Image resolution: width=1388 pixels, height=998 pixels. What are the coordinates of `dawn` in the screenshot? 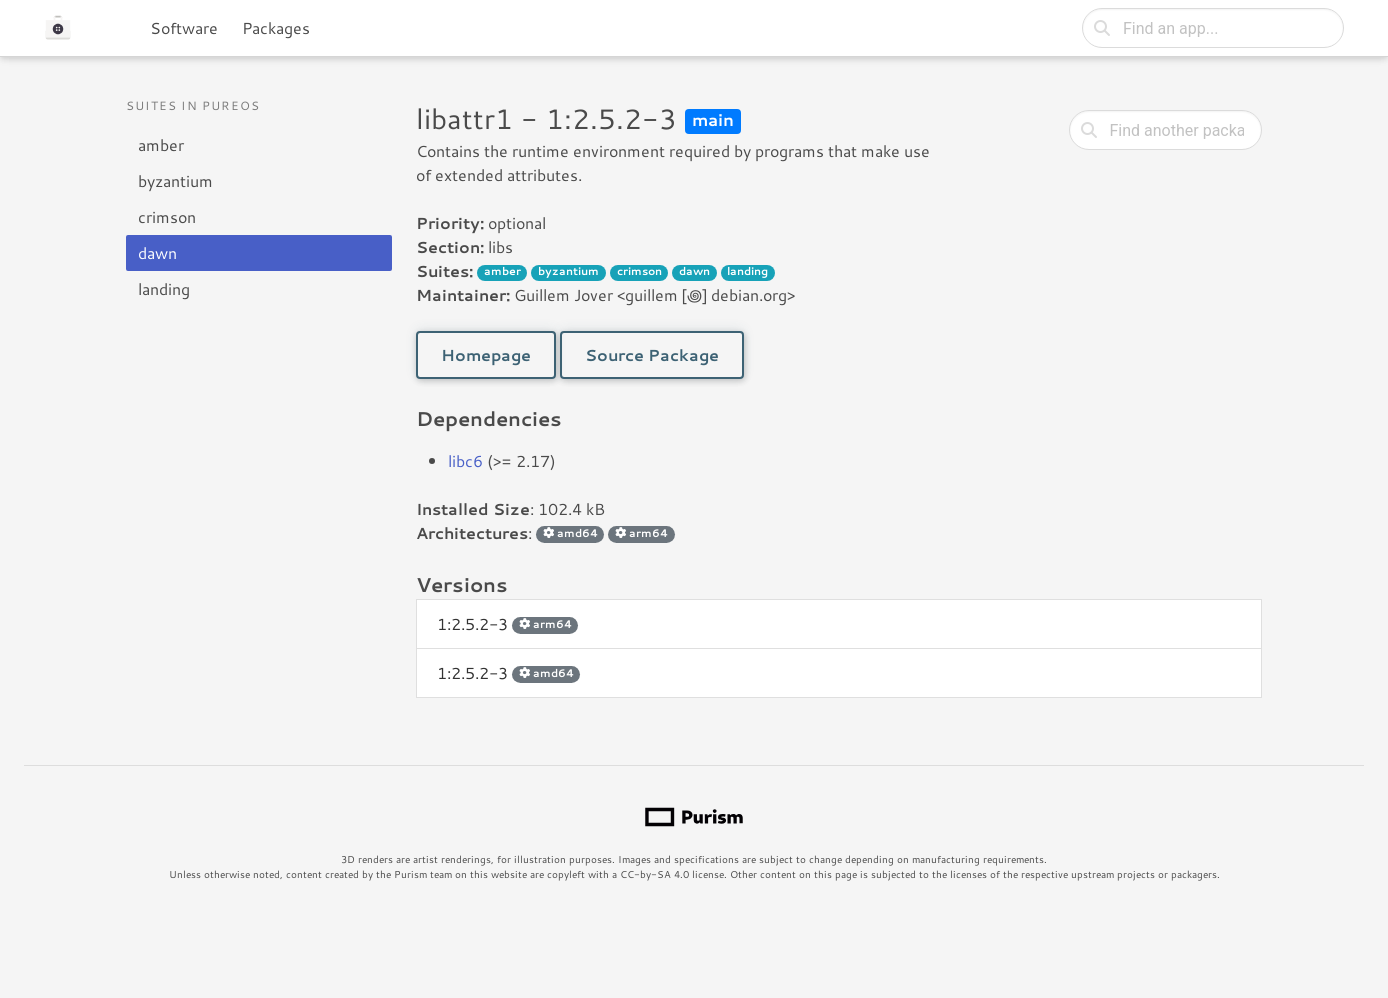 It's located at (157, 252).